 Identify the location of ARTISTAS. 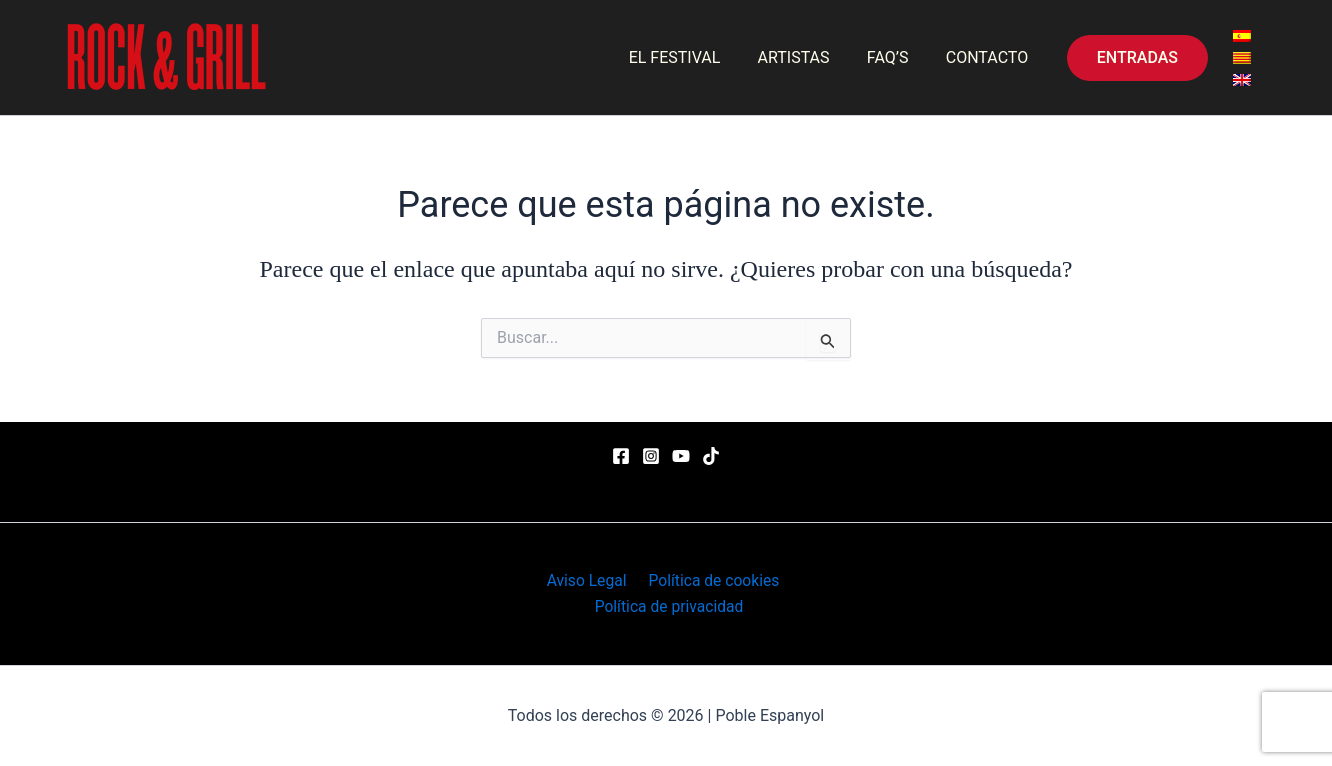
(807, 57).